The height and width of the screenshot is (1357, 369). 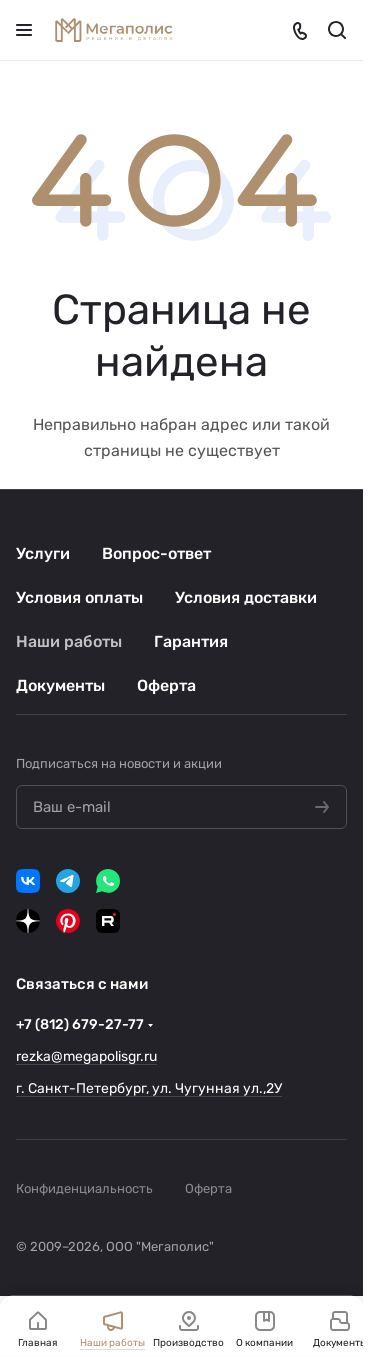 I want to click on Документы, so click(x=60, y=685).